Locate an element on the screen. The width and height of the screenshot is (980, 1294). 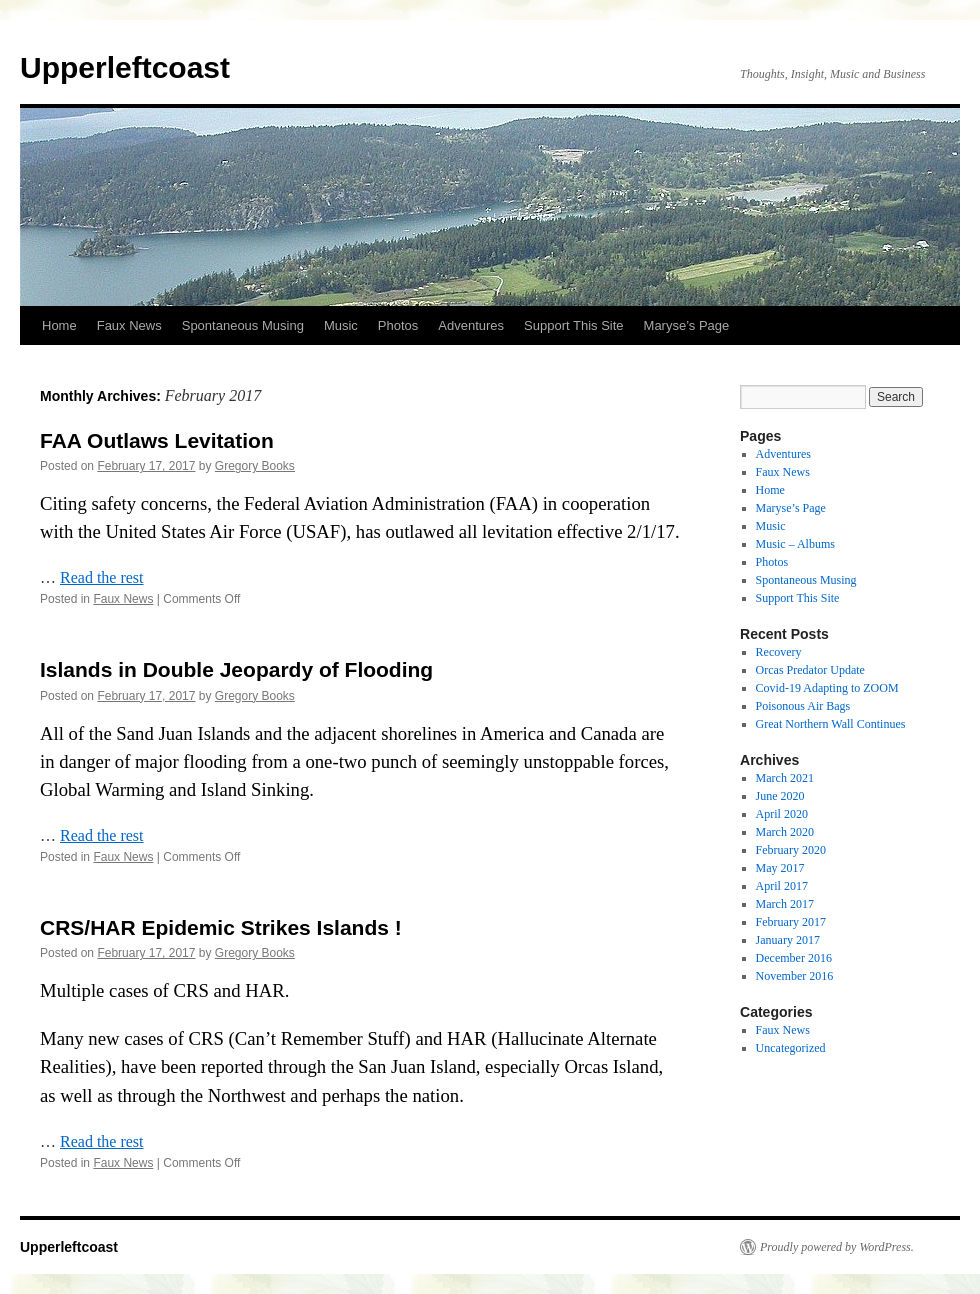
Proudly powered by WordPress. is located at coordinates (837, 1247).